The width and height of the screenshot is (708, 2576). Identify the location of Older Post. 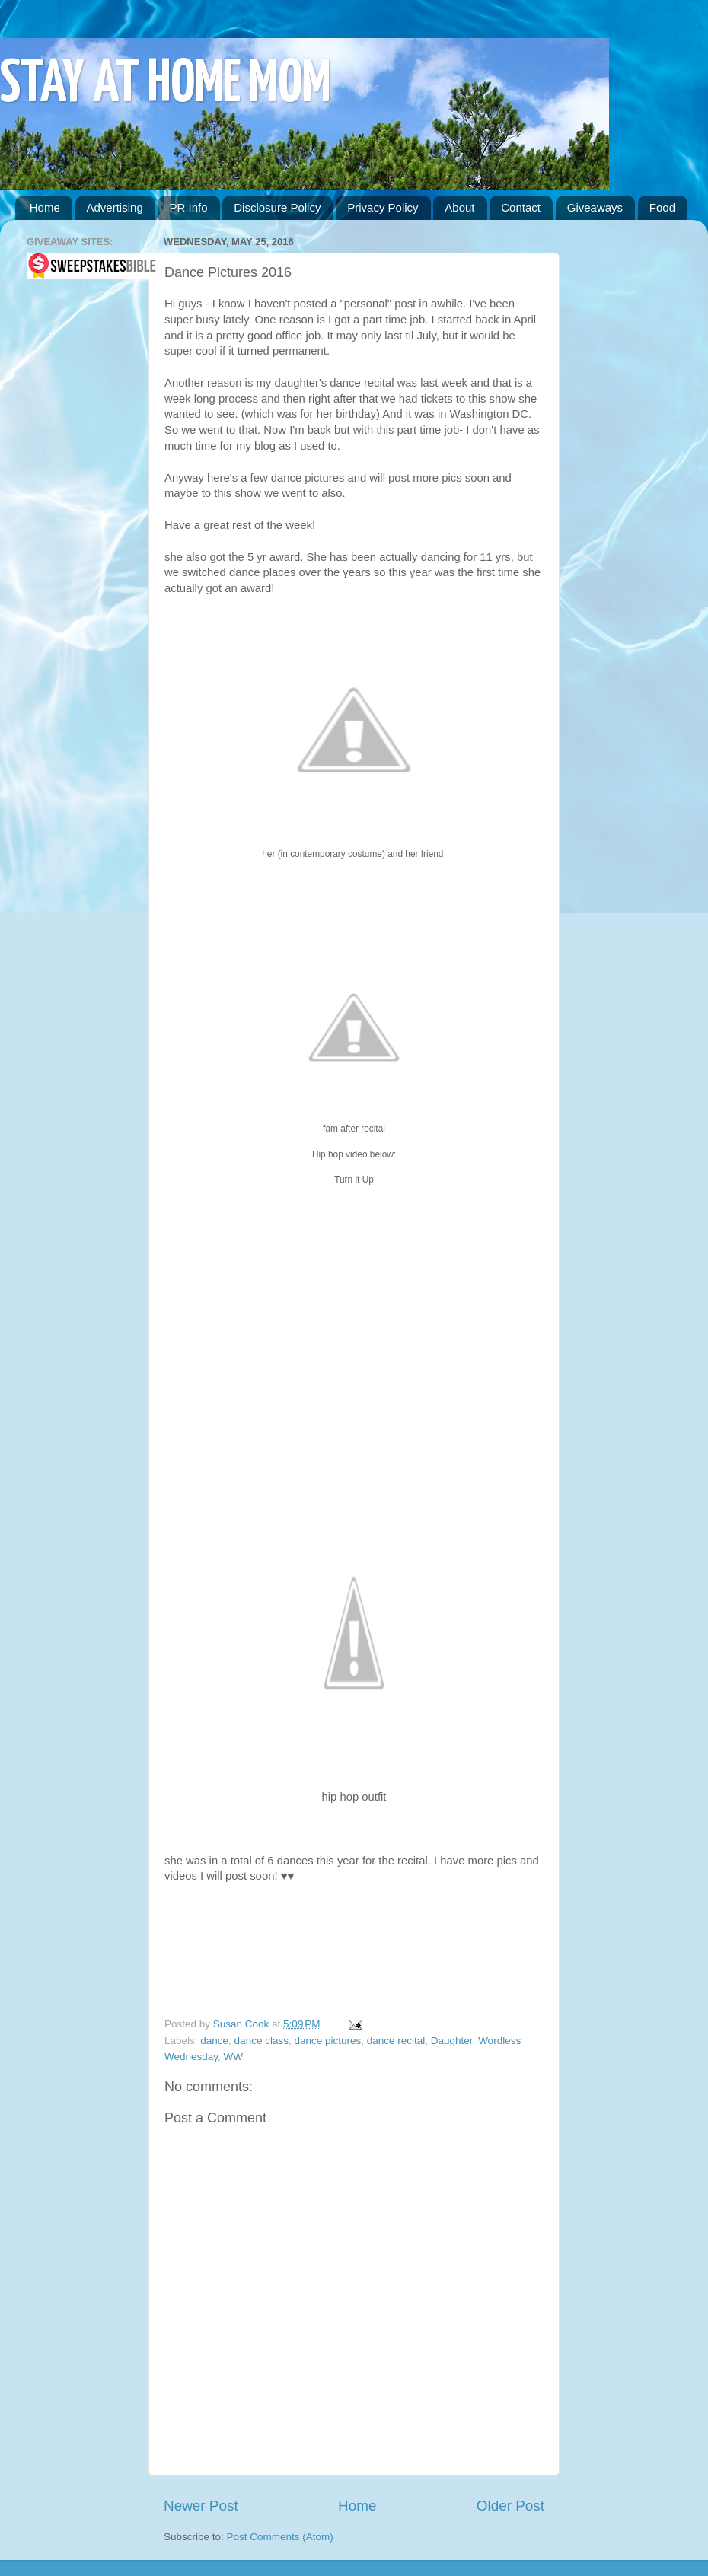
(510, 2506).